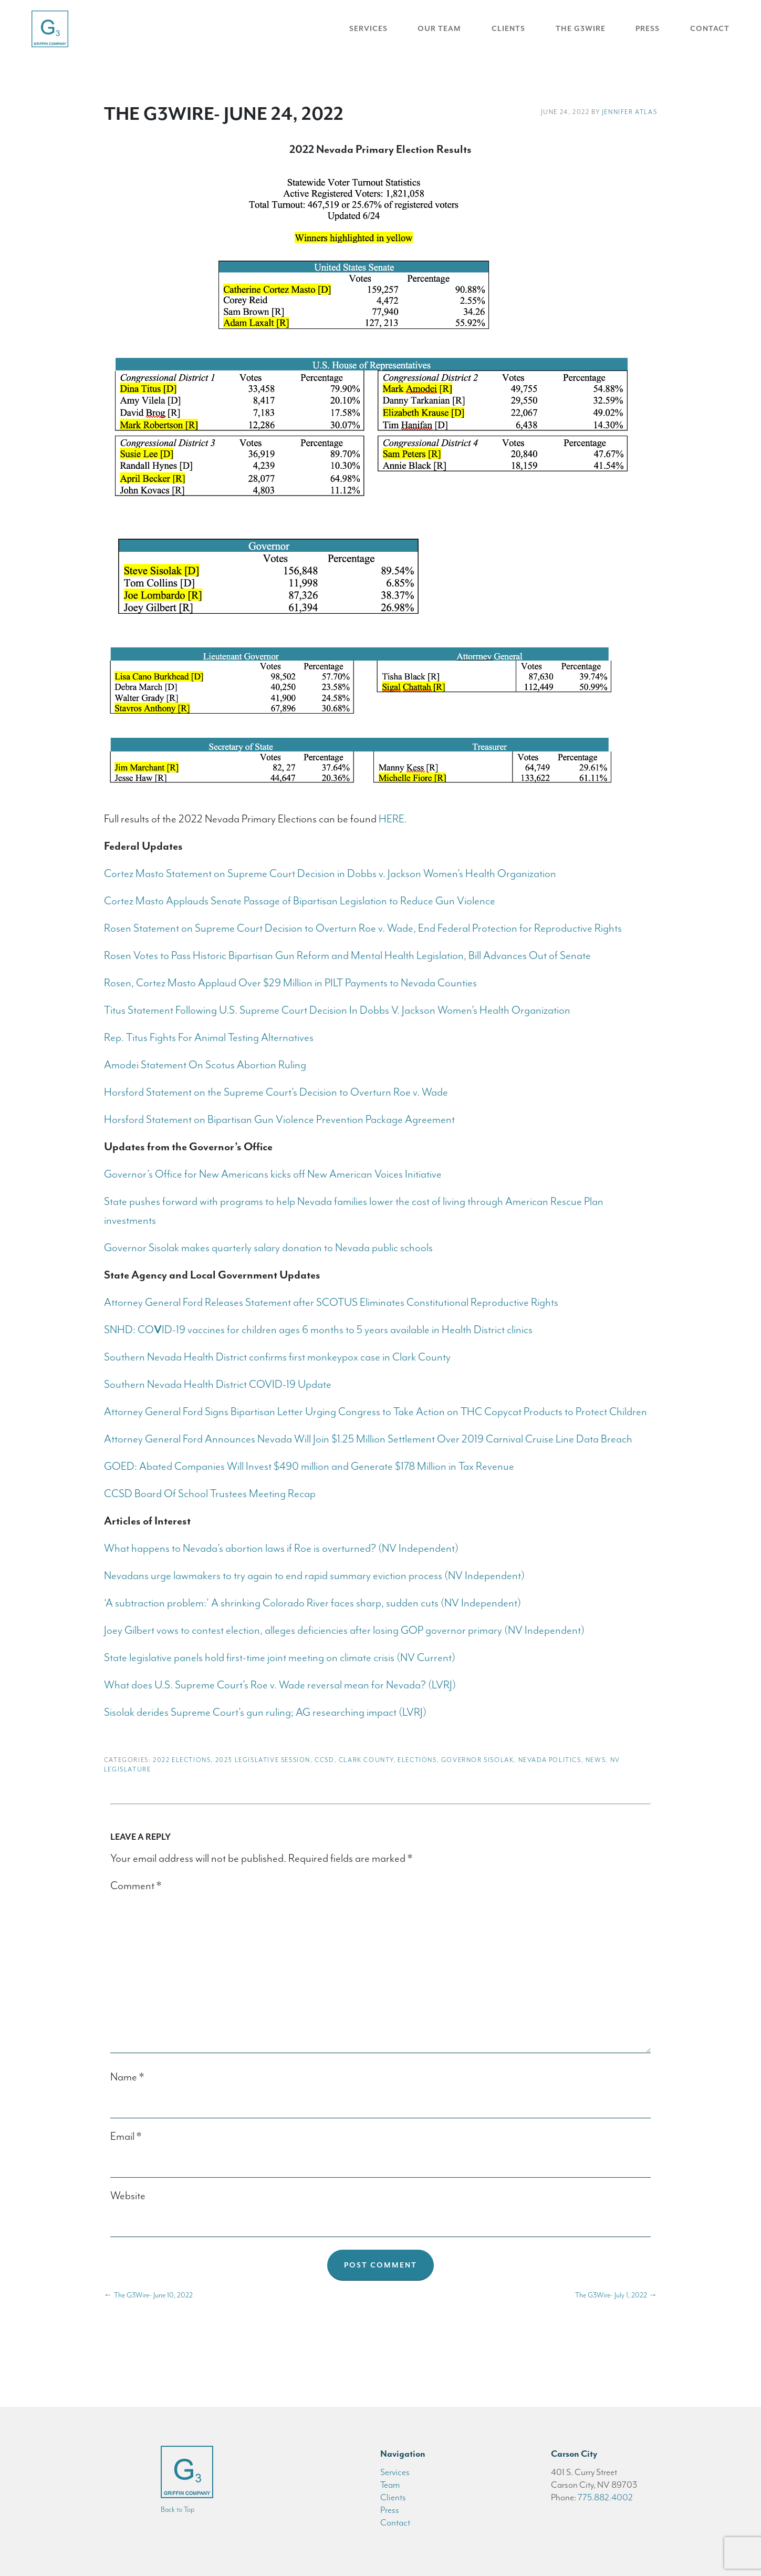 This screenshot has height=2576, width=761. What do you see at coordinates (344, 1630) in the screenshot?
I see `Joey Gilbert vows to contest election, alleges deficiencies after losing GOP governor primary (NV Independent)` at bounding box center [344, 1630].